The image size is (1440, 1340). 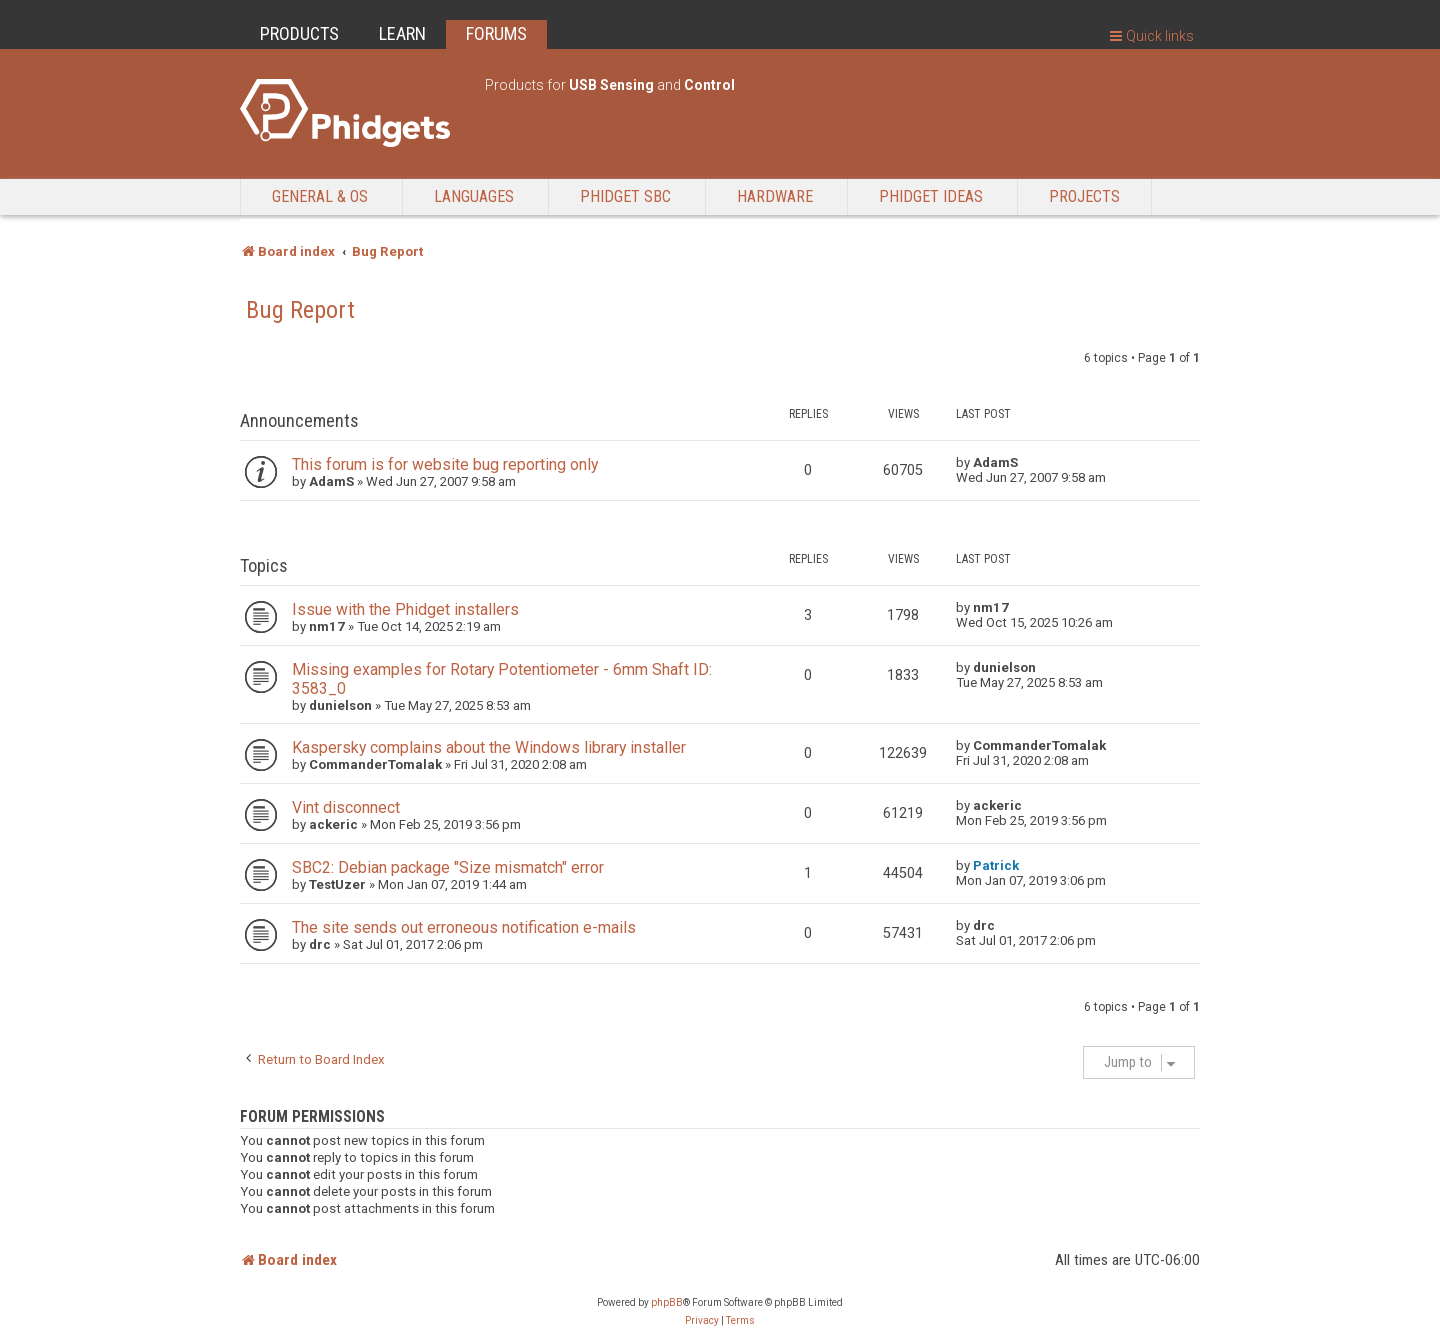 I want to click on Languages, so click(x=474, y=196).